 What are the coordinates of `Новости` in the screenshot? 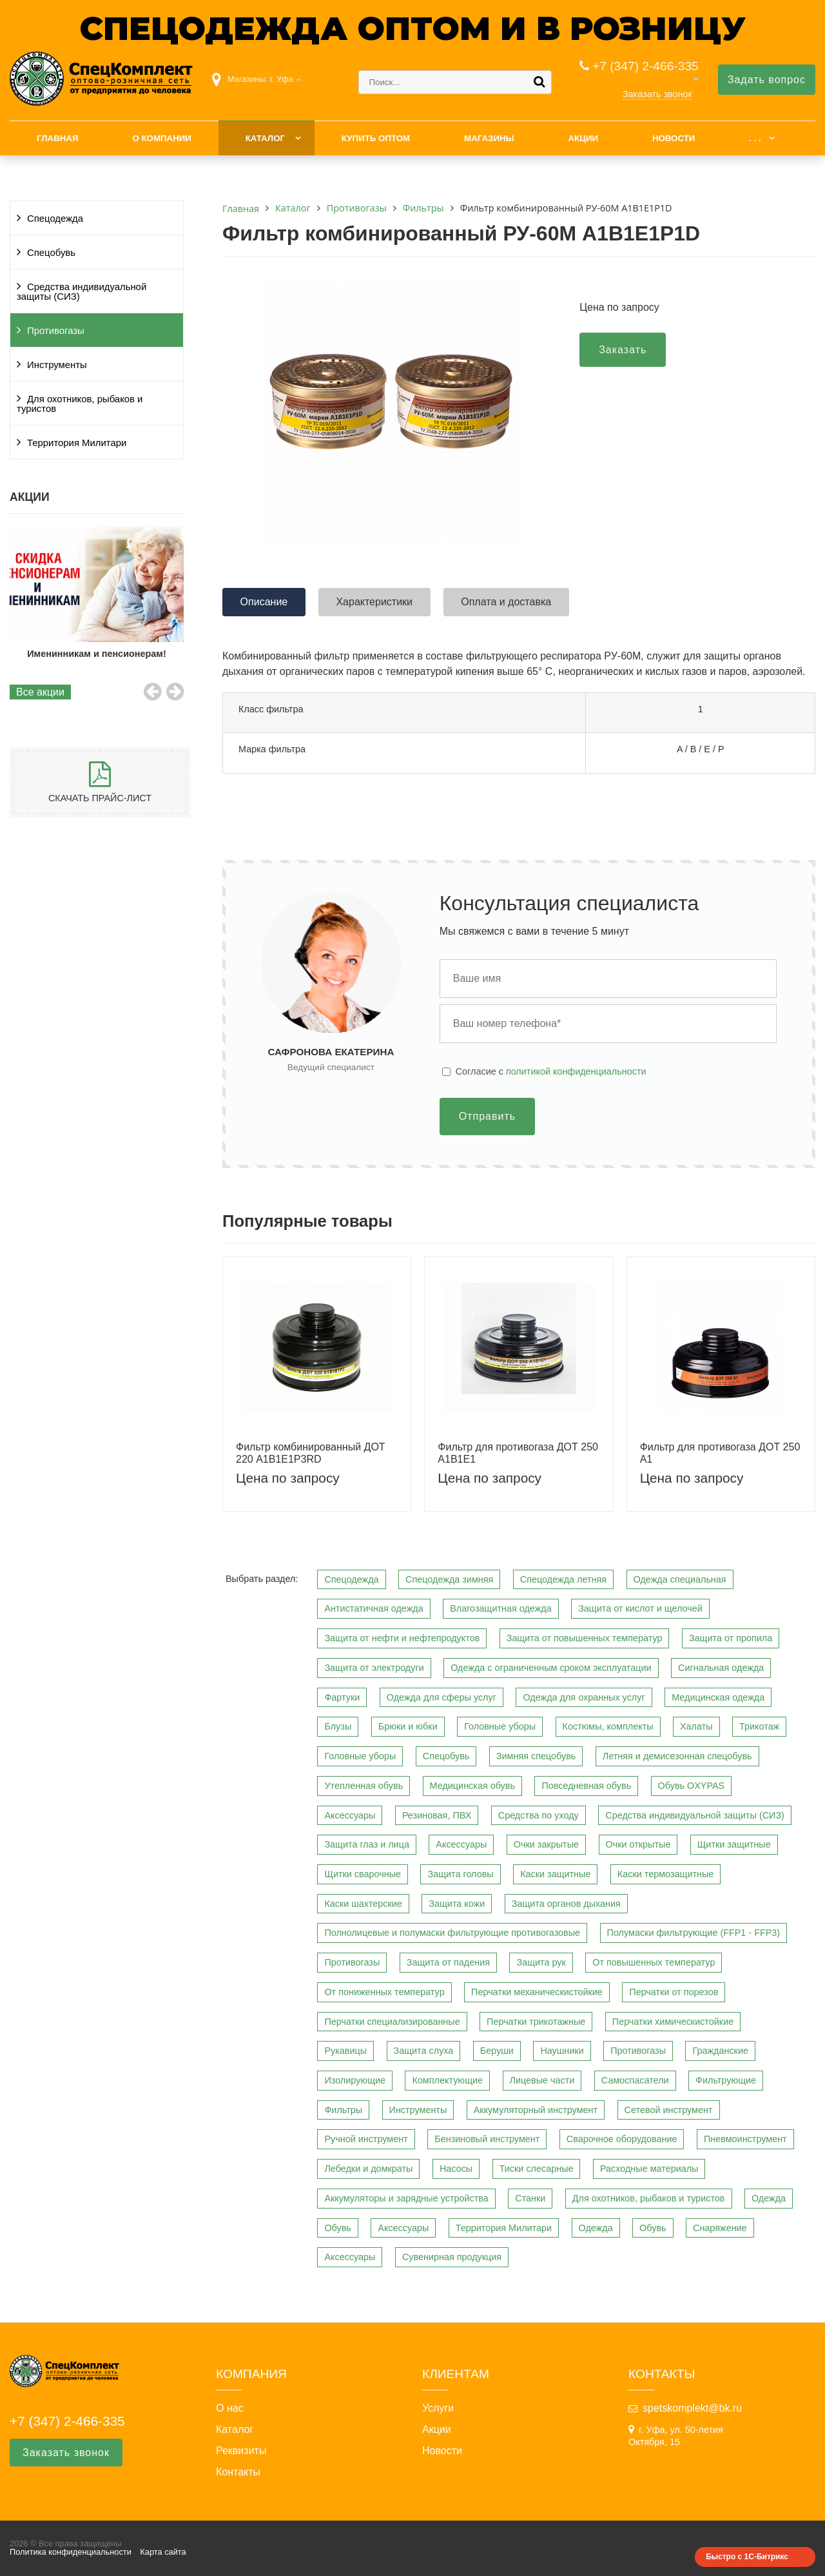 It's located at (673, 138).